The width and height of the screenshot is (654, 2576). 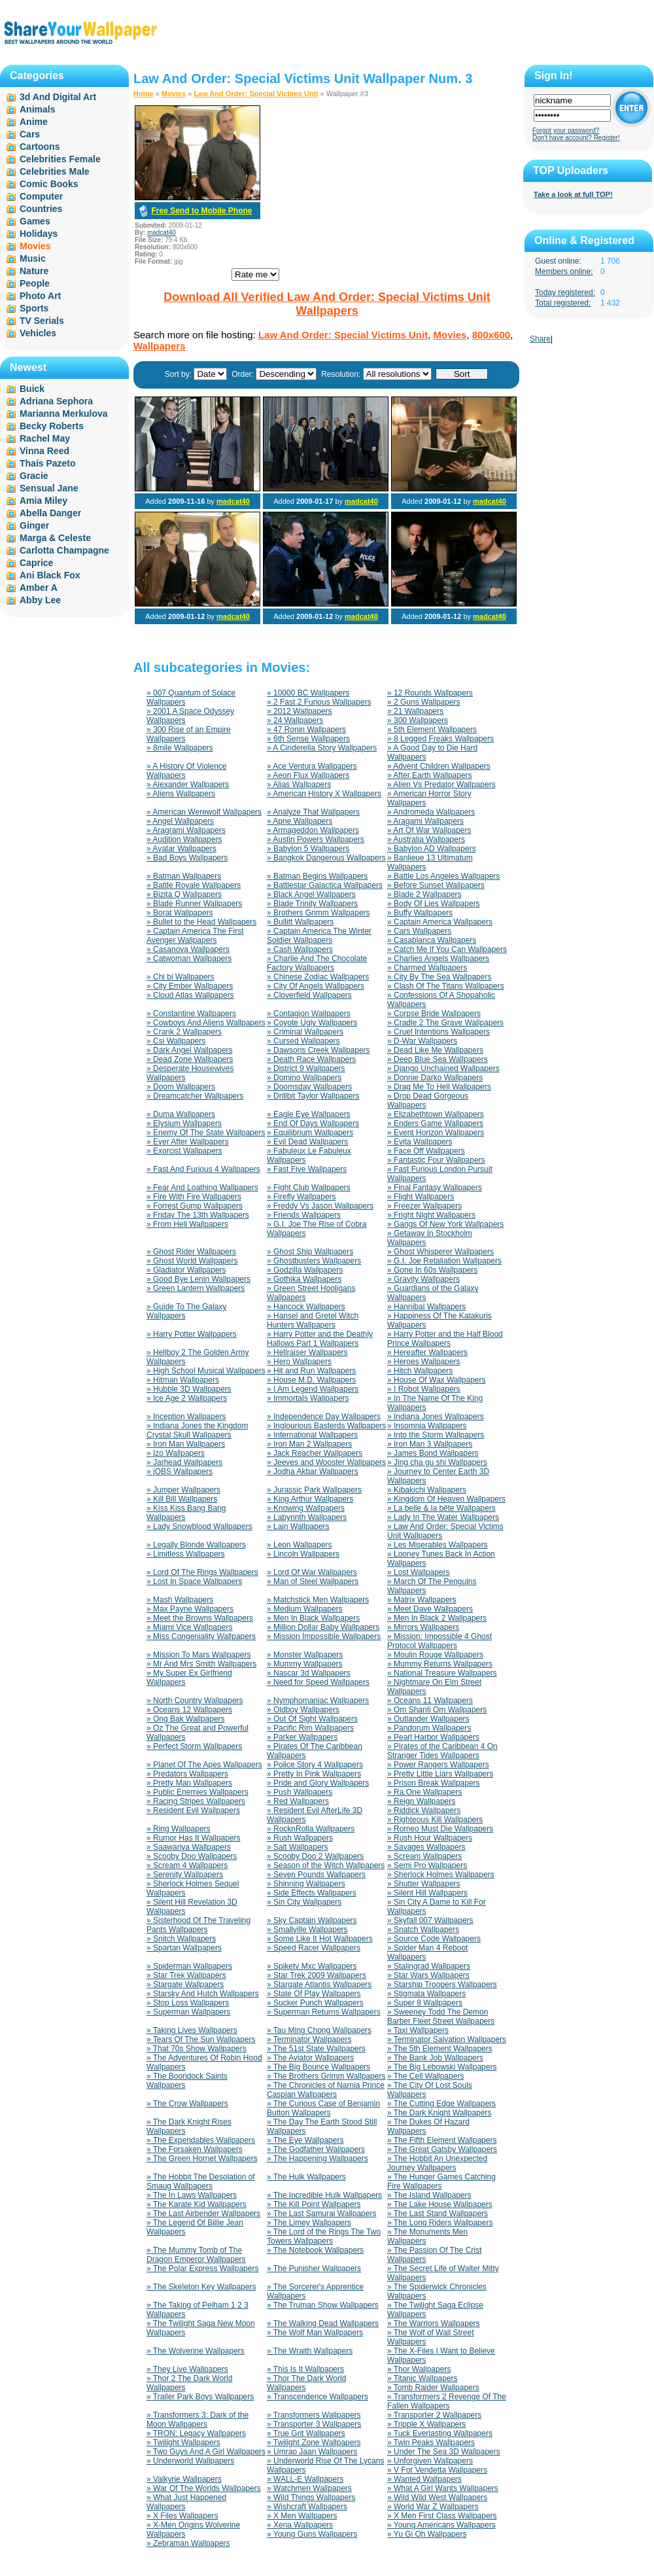 What do you see at coordinates (202, 1993) in the screenshot?
I see `» Starsky And Hutch Wallpapers` at bounding box center [202, 1993].